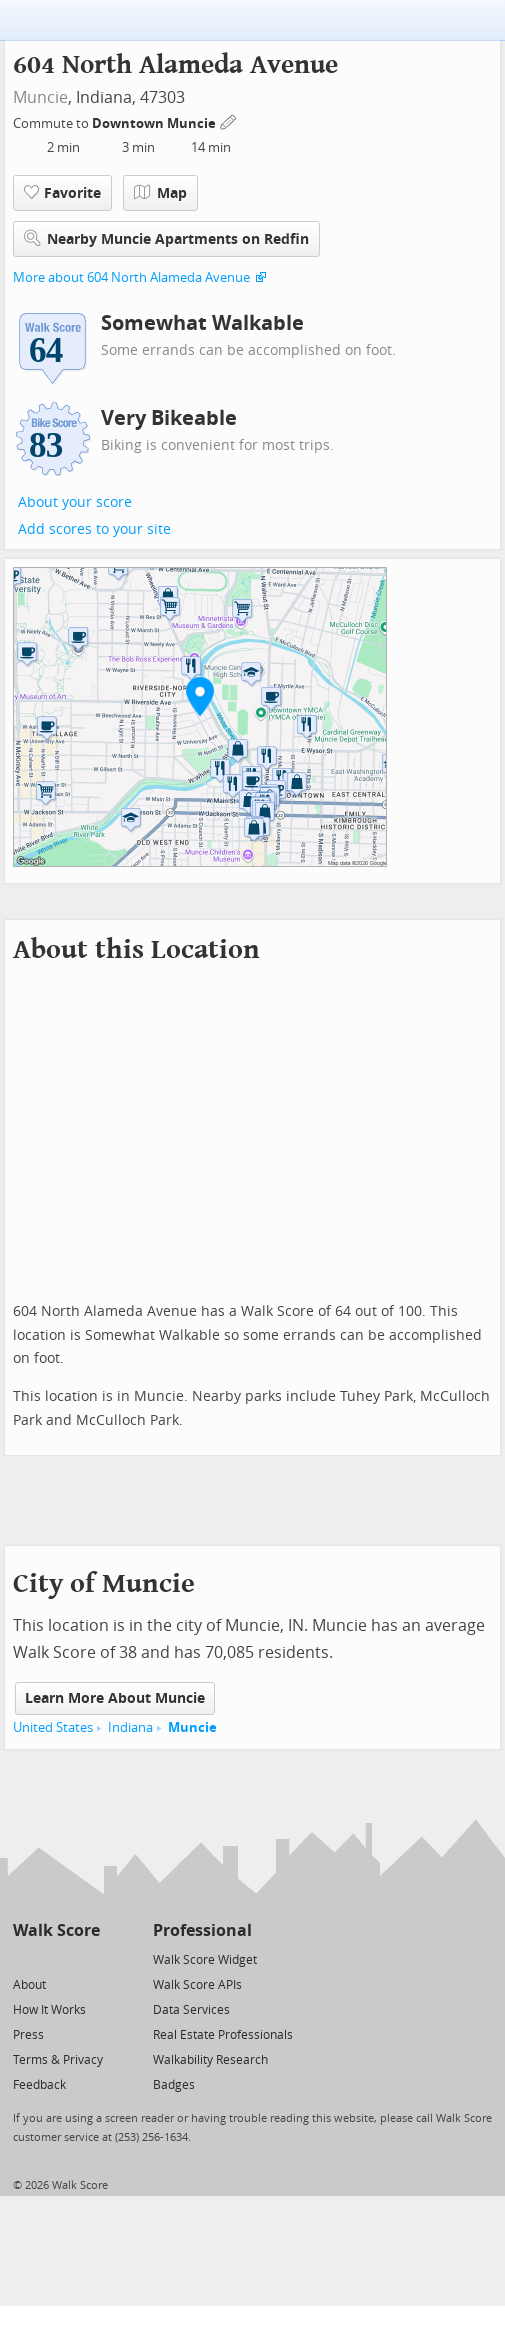 This screenshot has height=2325, width=505. I want to click on Feedback, so click(39, 2085).